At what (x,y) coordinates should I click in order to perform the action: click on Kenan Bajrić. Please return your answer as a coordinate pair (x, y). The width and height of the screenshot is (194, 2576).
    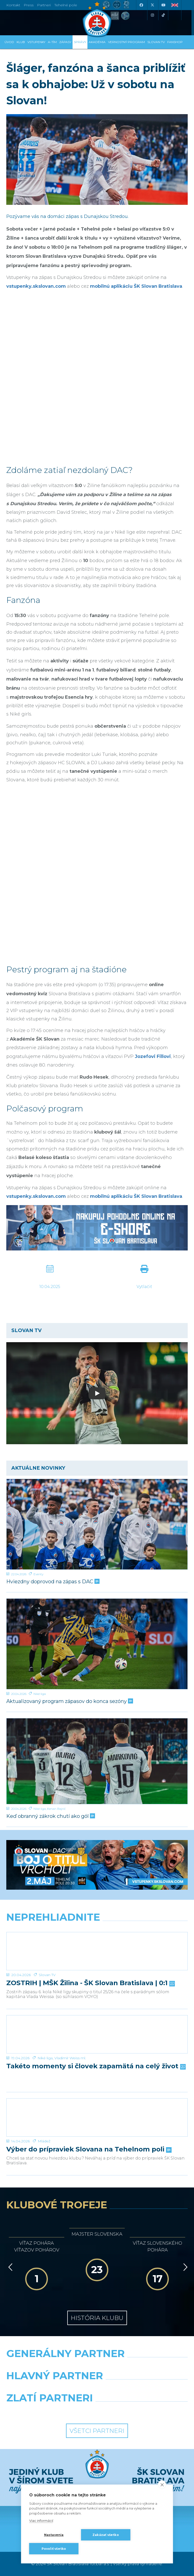
    Looking at the image, I should click on (56, 1809).